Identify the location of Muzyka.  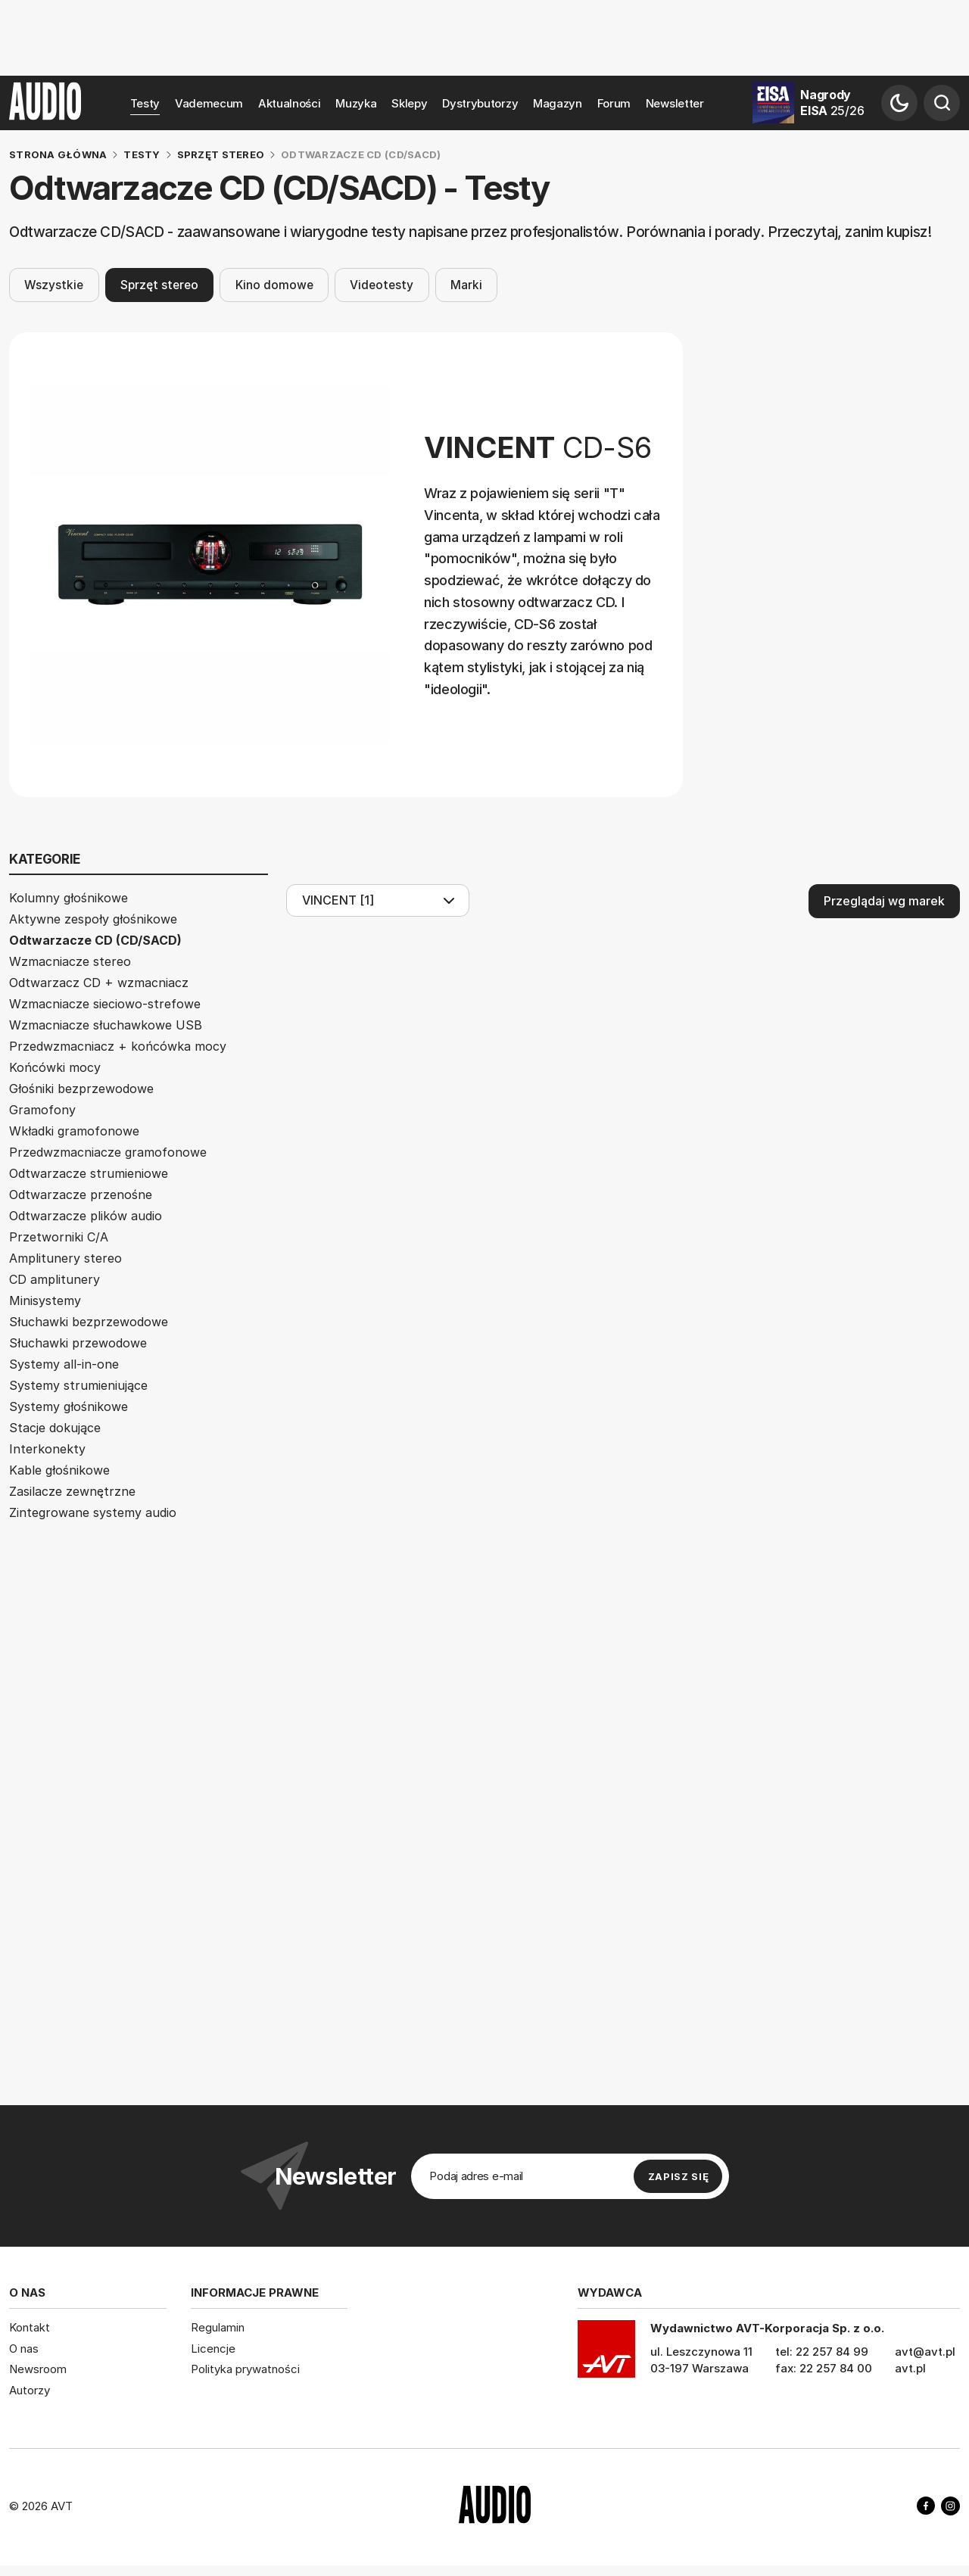
(355, 103).